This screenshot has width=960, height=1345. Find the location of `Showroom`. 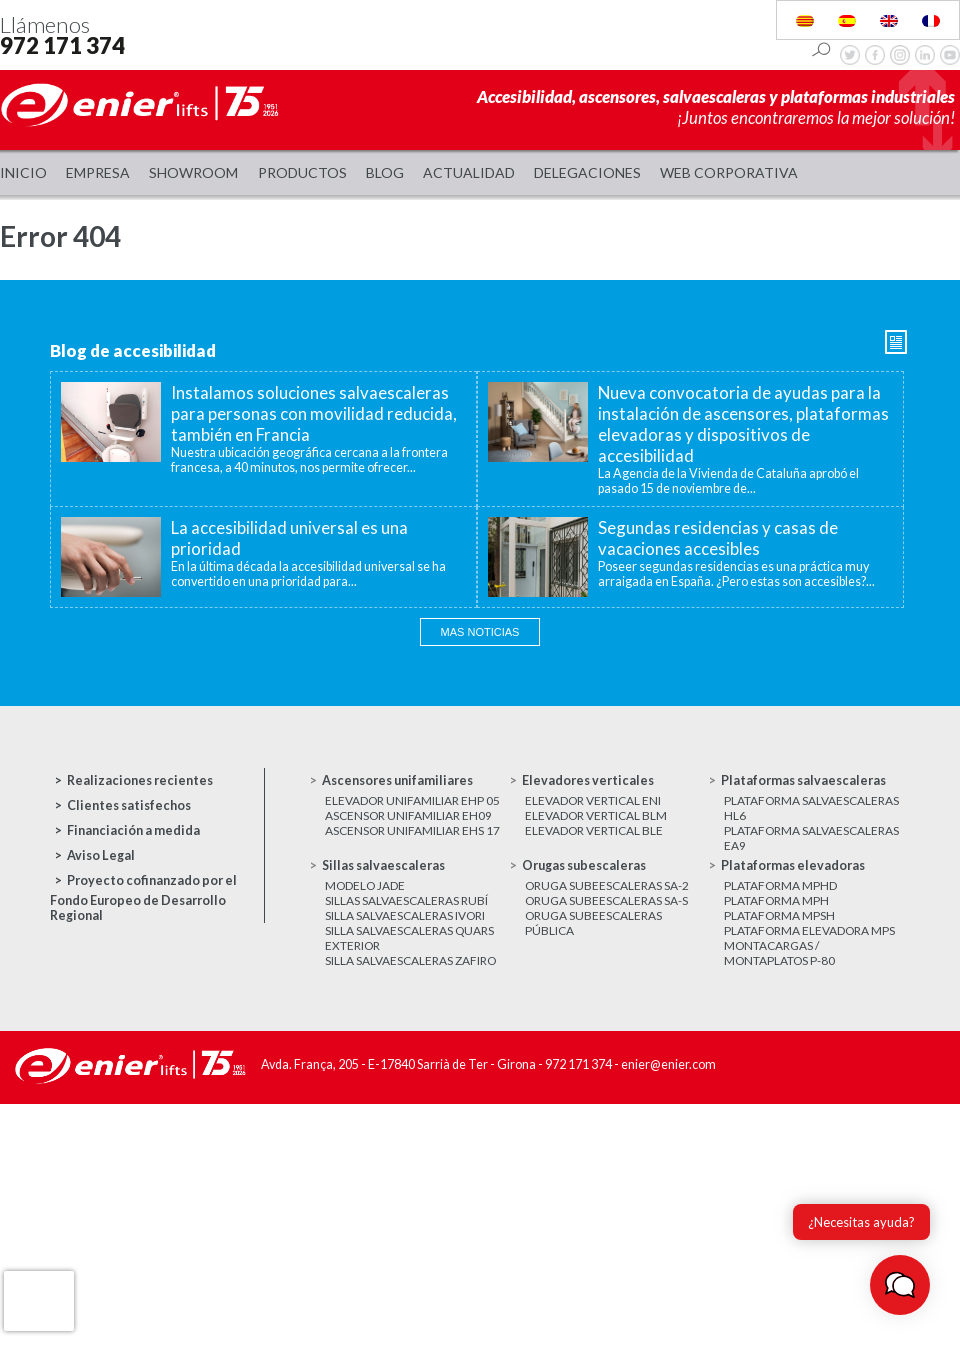

Showroom is located at coordinates (193, 172).